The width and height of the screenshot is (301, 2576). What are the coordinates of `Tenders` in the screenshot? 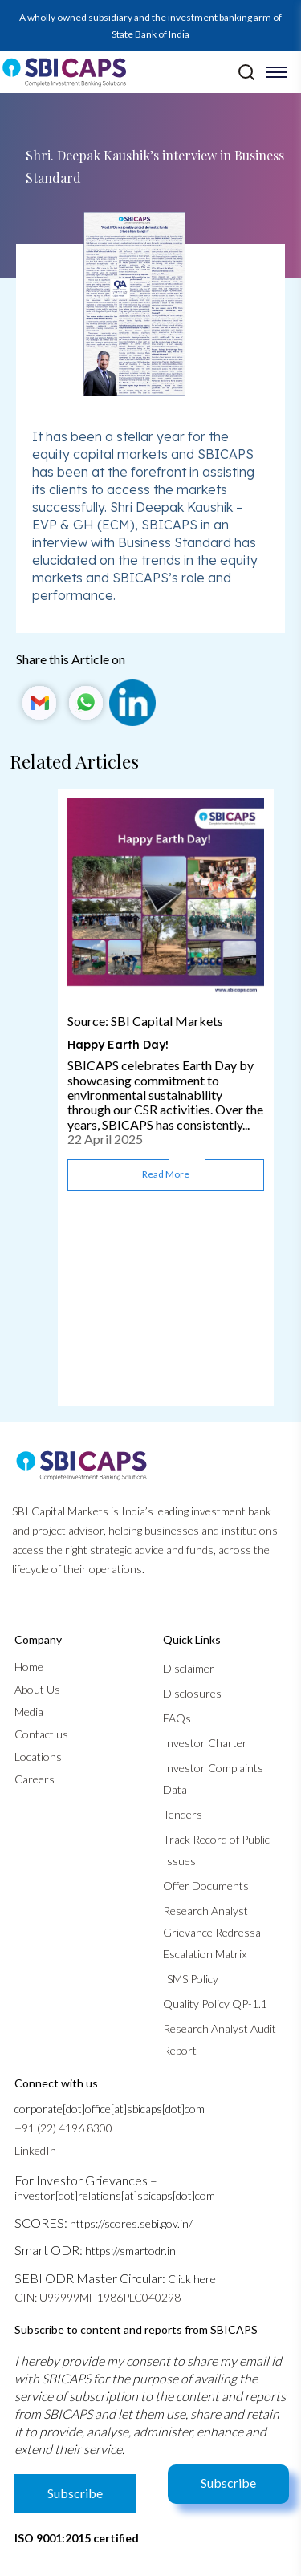 It's located at (182, 1814).